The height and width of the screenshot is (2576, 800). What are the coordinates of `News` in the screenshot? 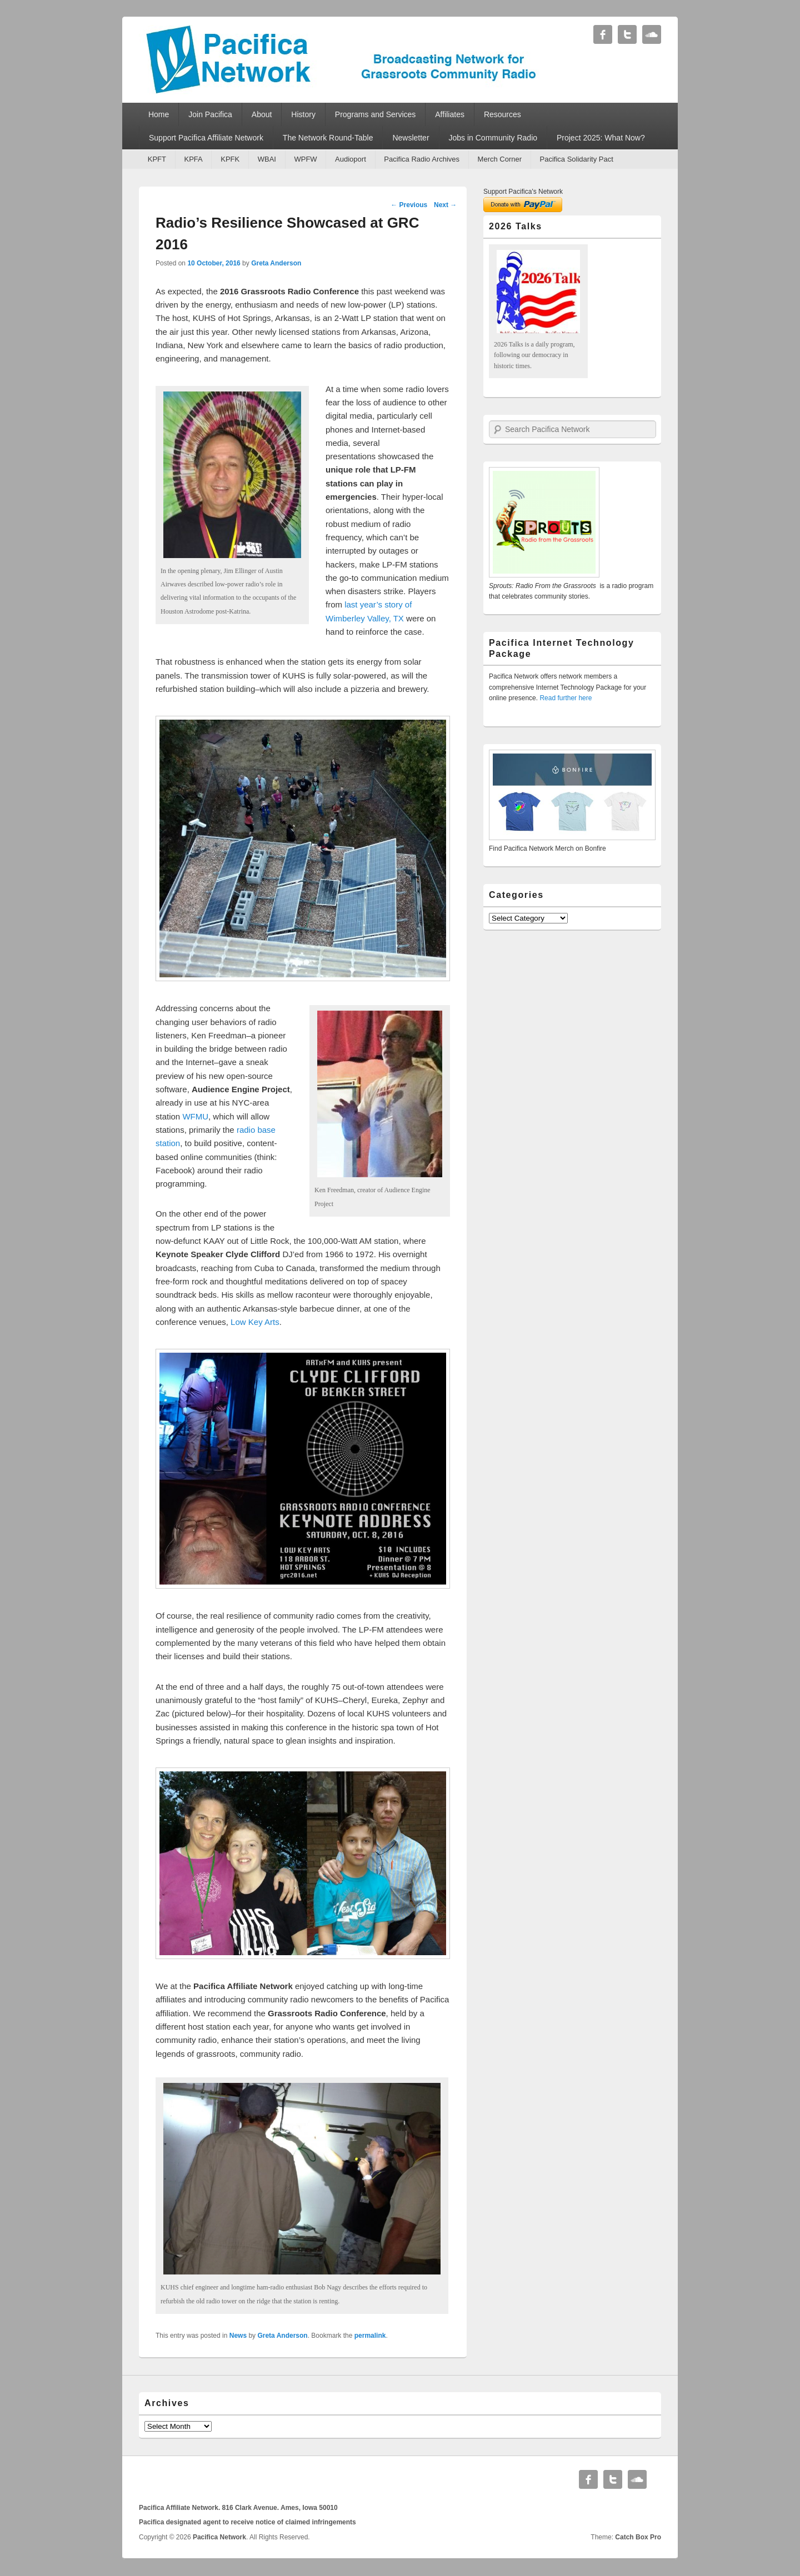 It's located at (238, 2335).